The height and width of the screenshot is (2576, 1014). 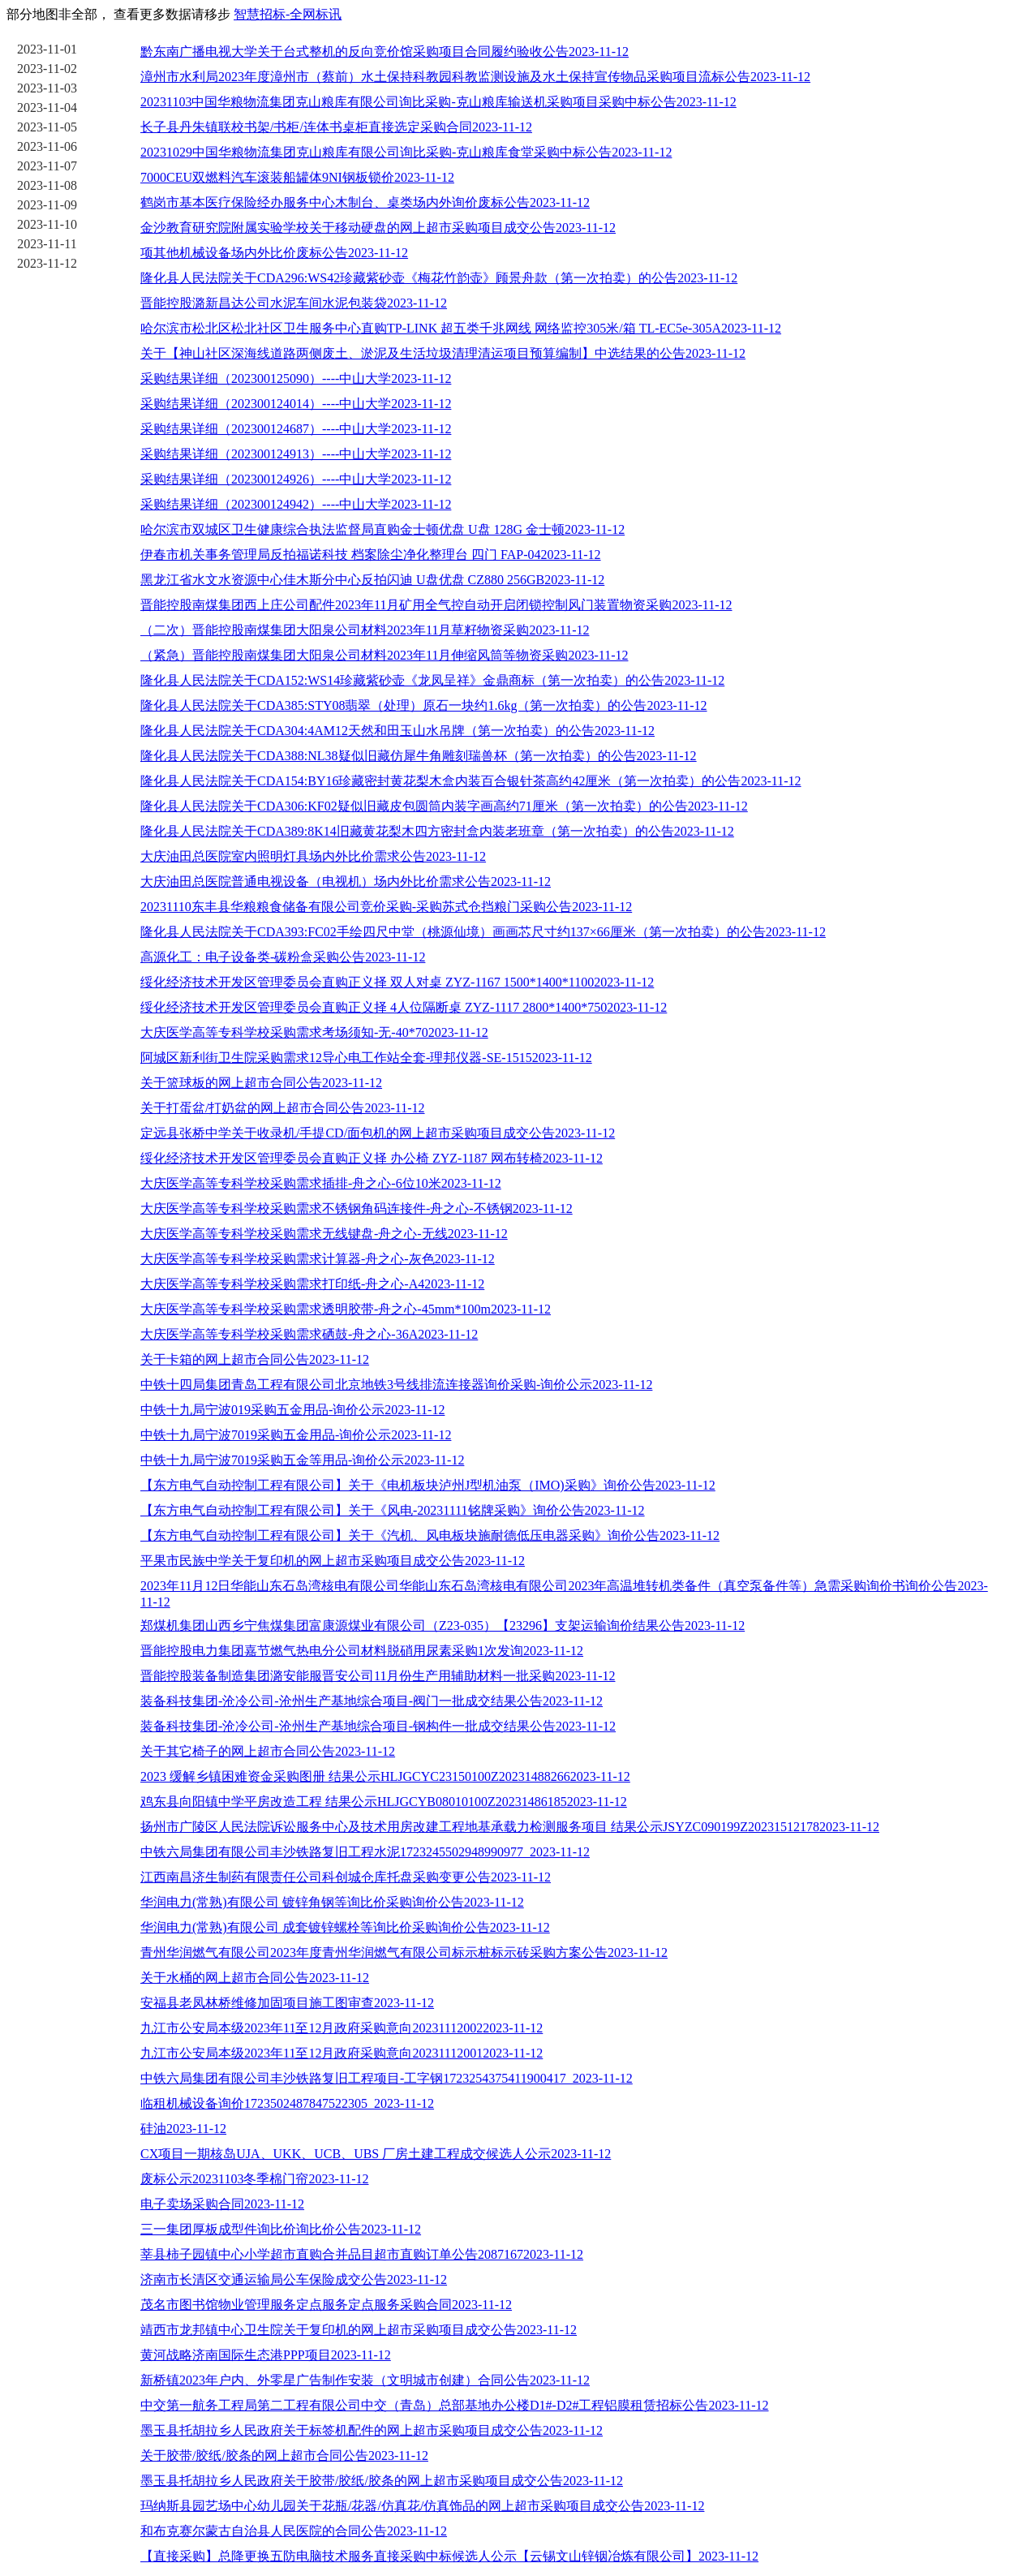 What do you see at coordinates (406, 152) in the screenshot?
I see `20231029中国华粮物流集团克山粮库有限公司询比采购-克山粮库食堂采购中标公告2023-11-12` at bounding box center [406, 152].